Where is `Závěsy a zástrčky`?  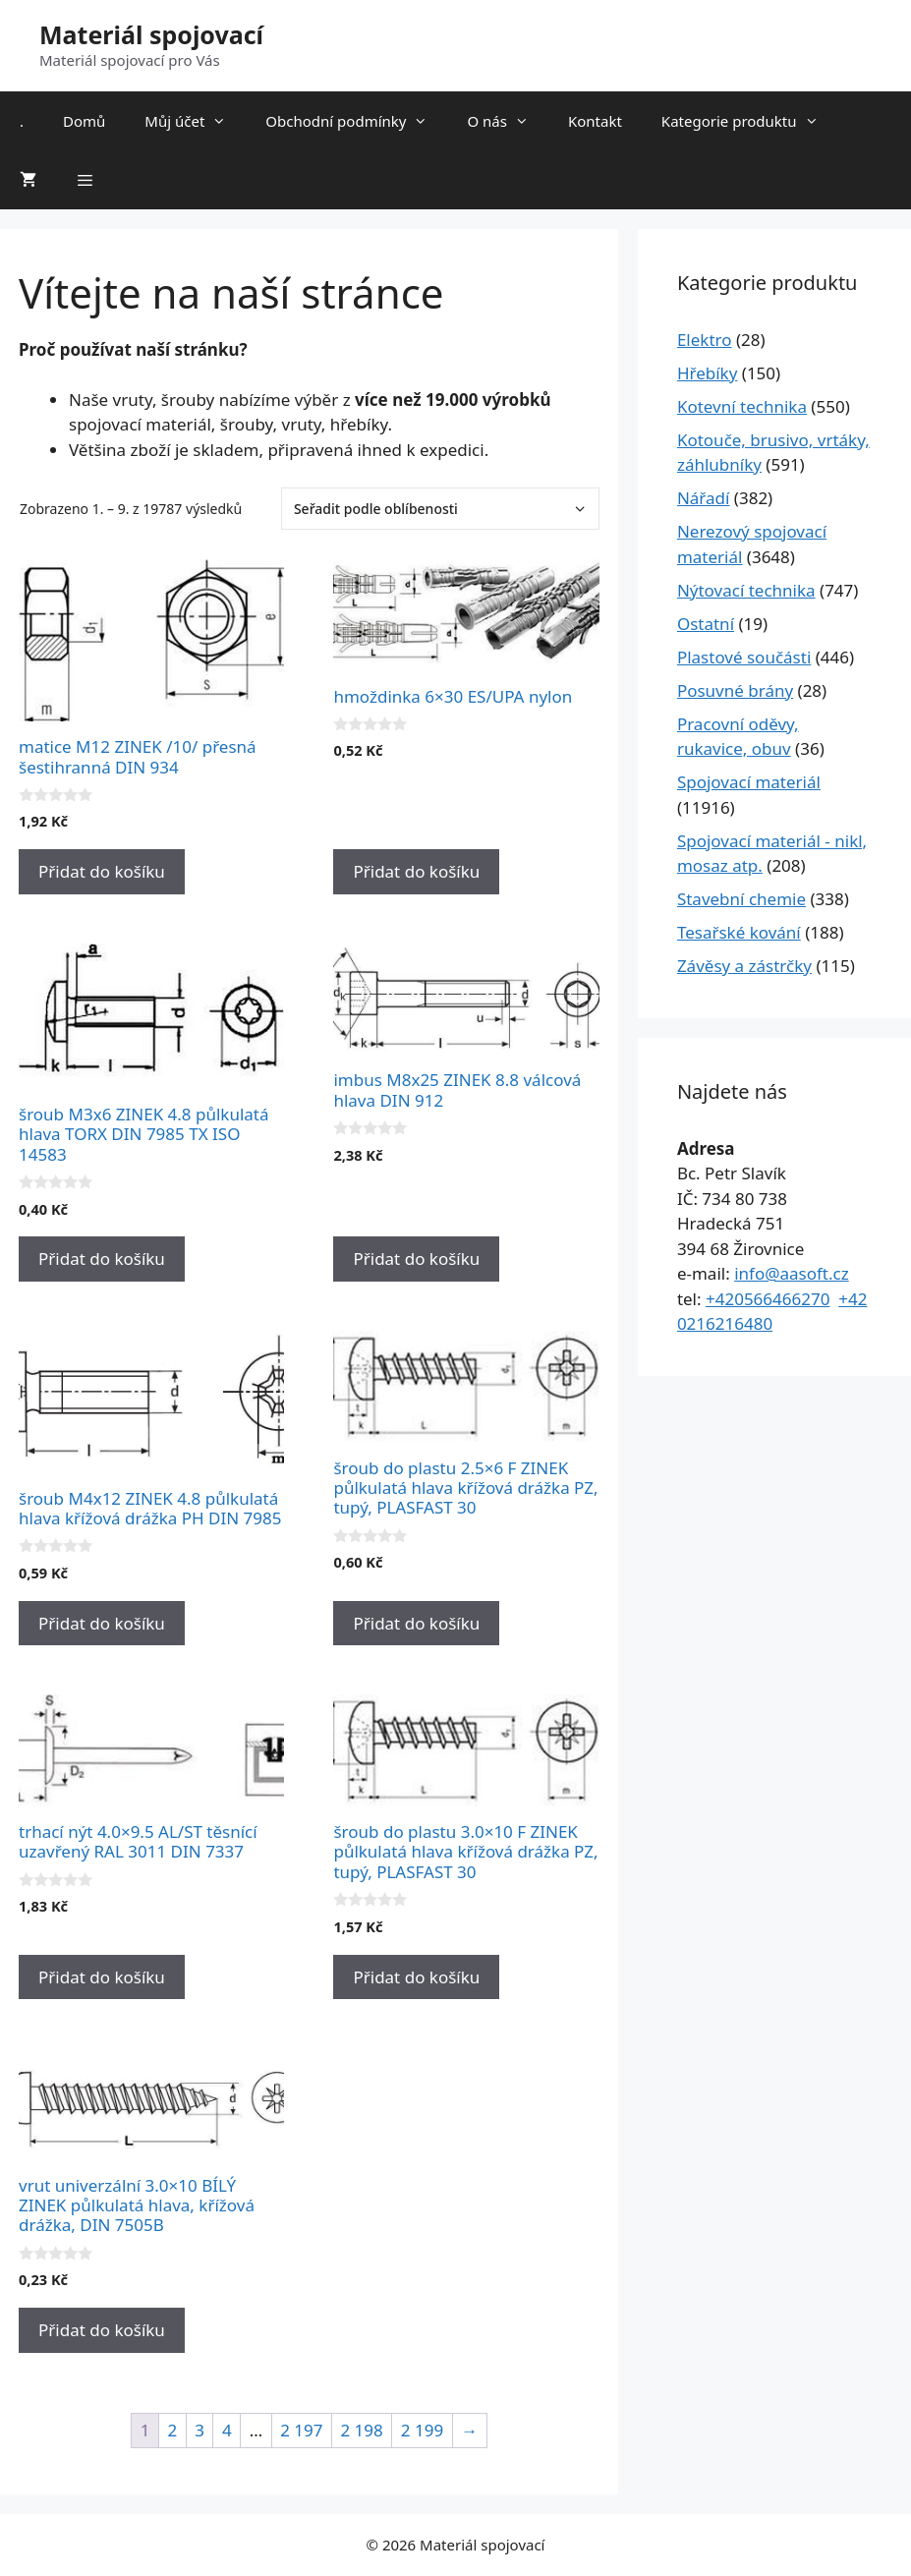
Závěsy a zástrčky is located at coordinates (744, 965).